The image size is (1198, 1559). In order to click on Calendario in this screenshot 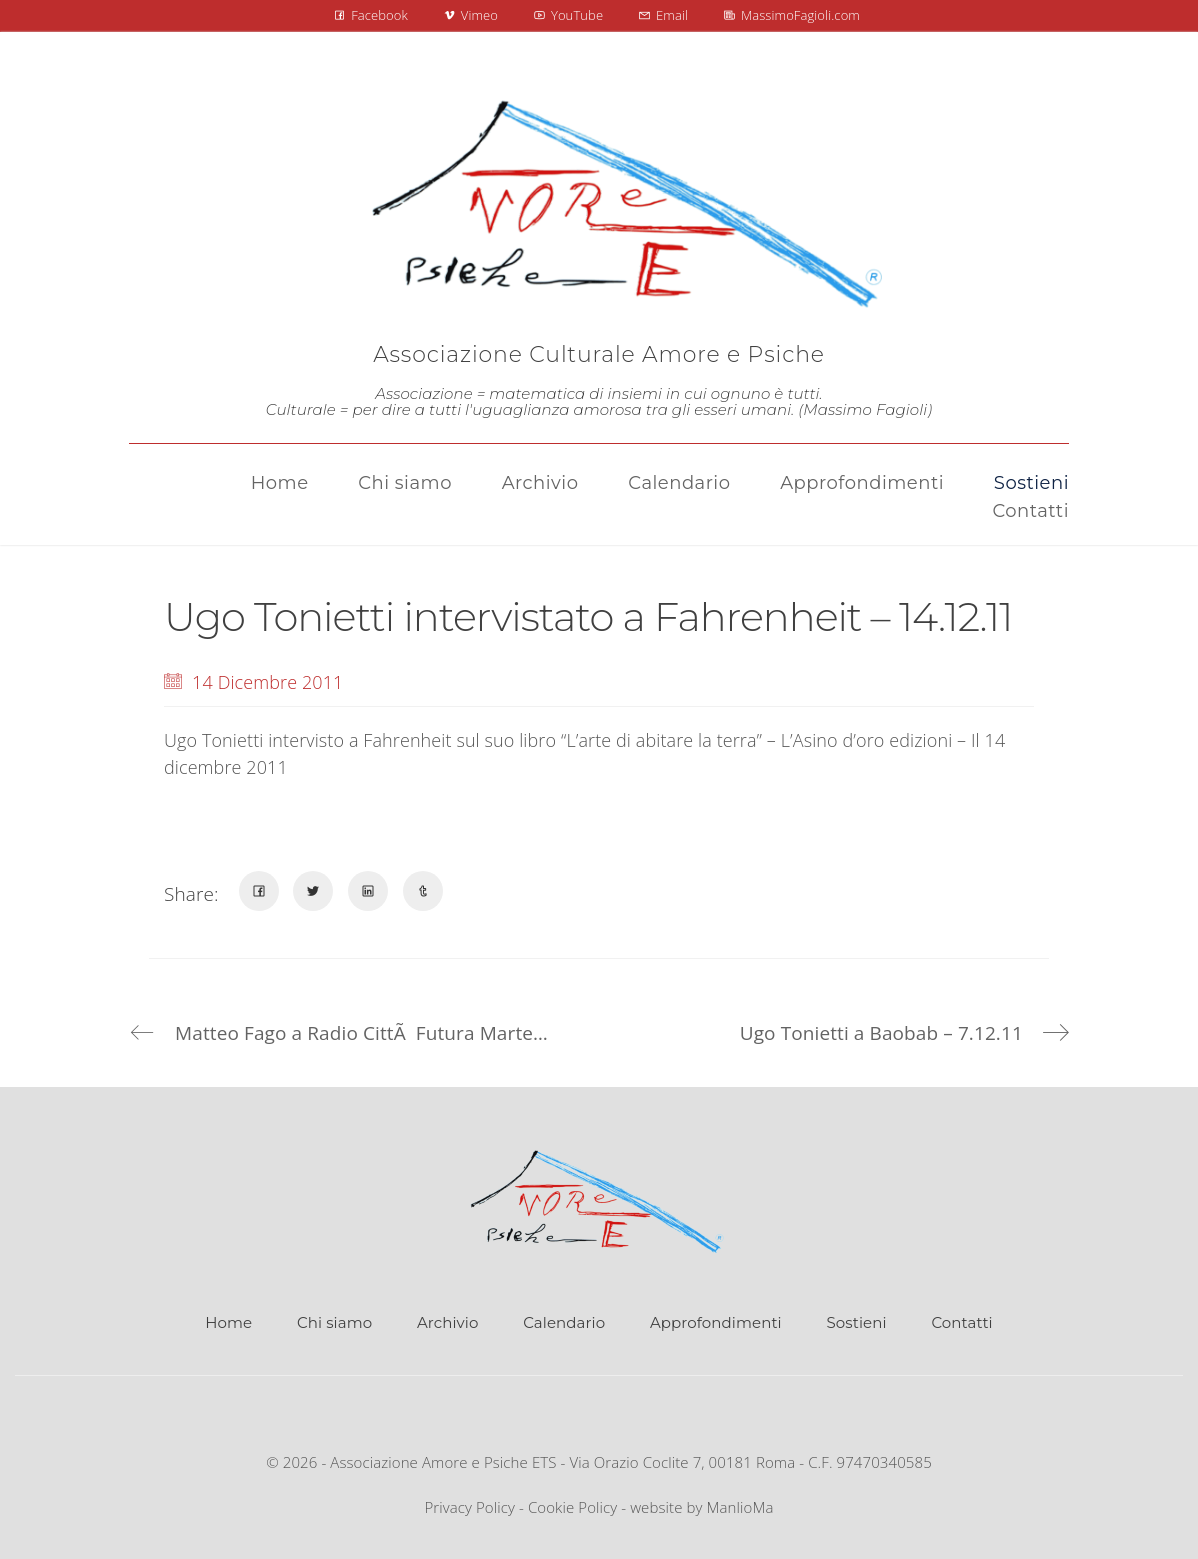, I will do `click(564, 1322)`.